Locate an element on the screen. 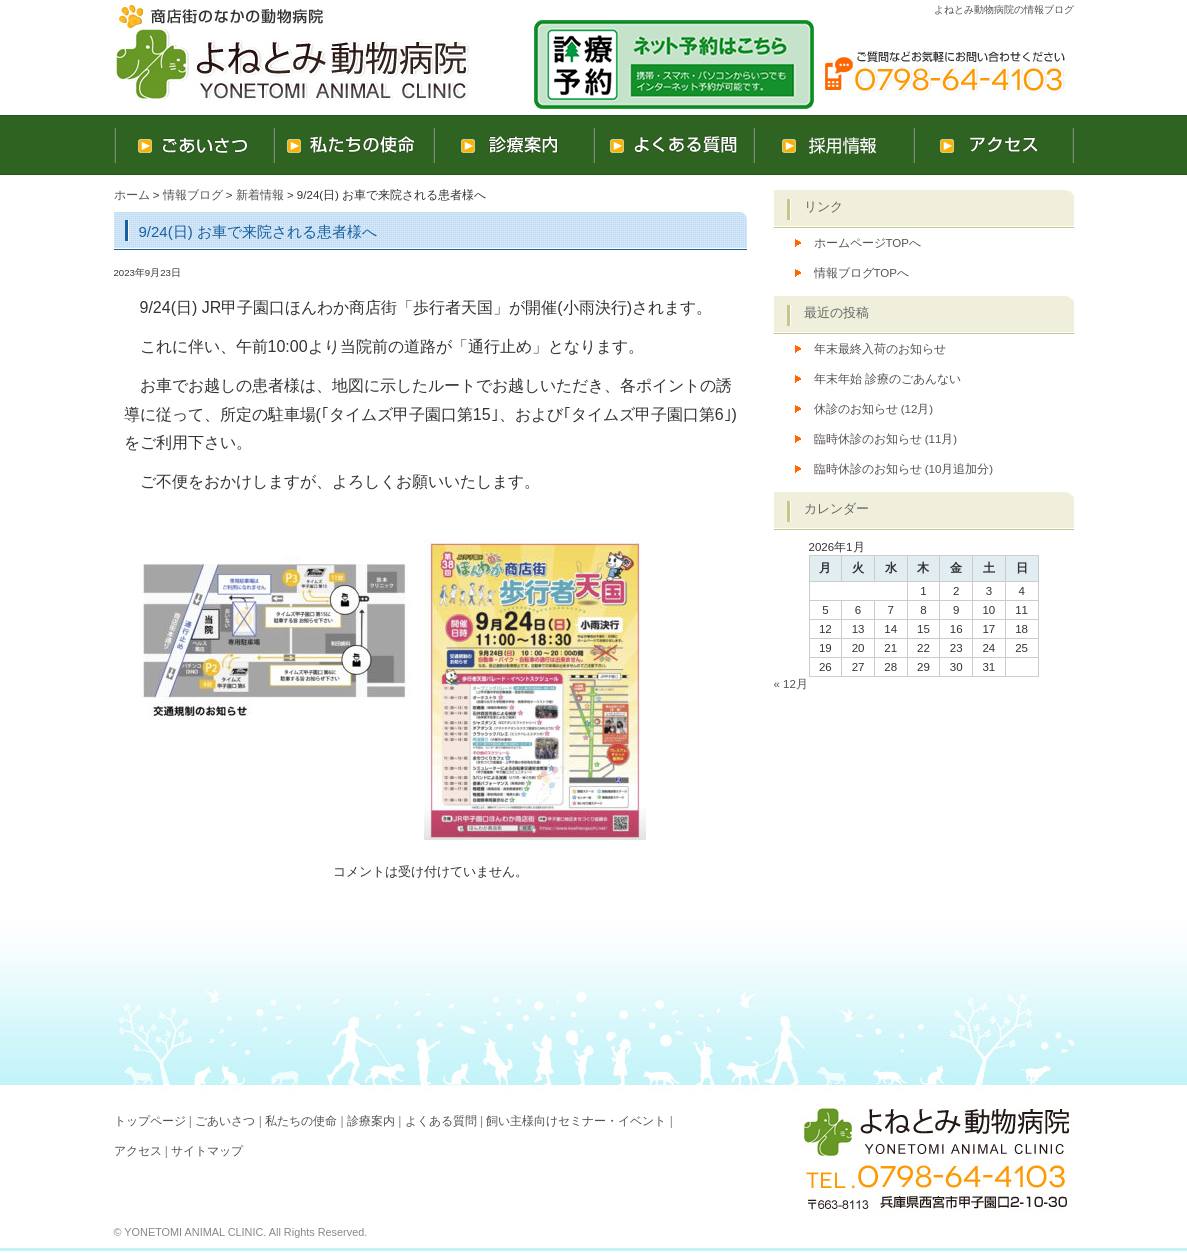 This screenshot has height=1254, width=1187. 情報ブログTOPへ is located at coordinates (861, 273).